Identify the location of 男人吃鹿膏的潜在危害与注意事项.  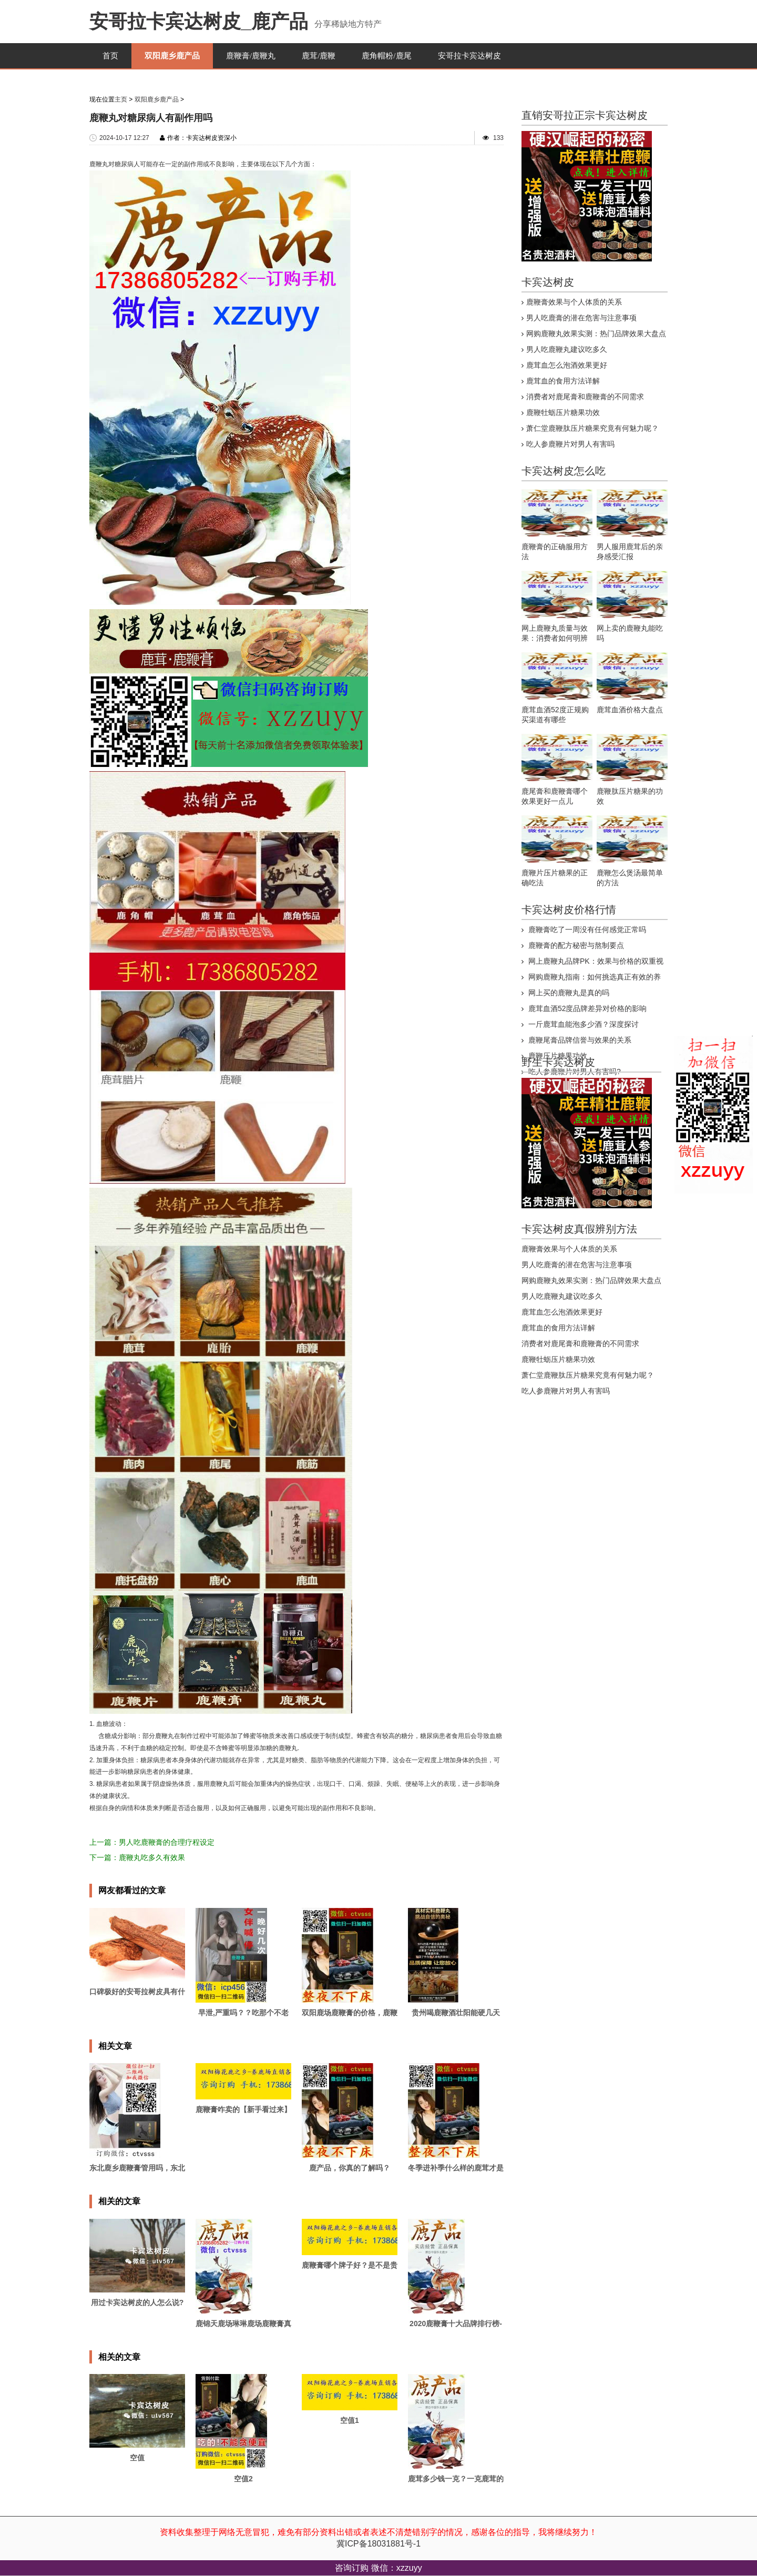
(581, 318).